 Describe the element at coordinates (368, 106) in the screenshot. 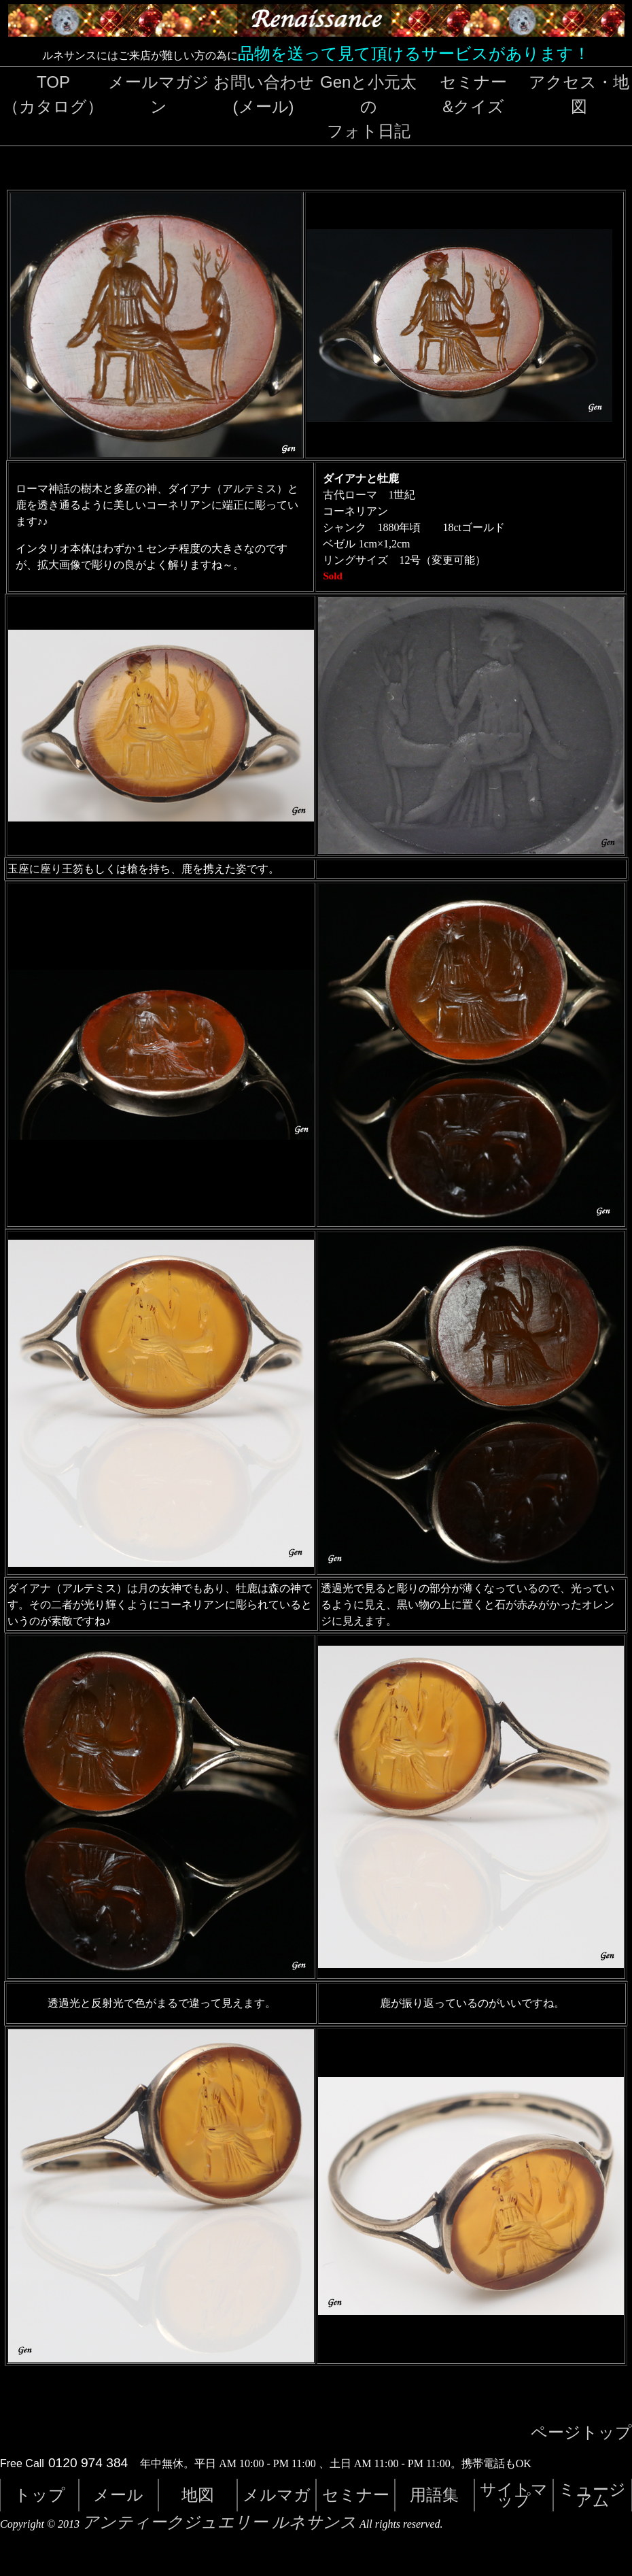

I see `Genと小元太のフォト日記` at that location.